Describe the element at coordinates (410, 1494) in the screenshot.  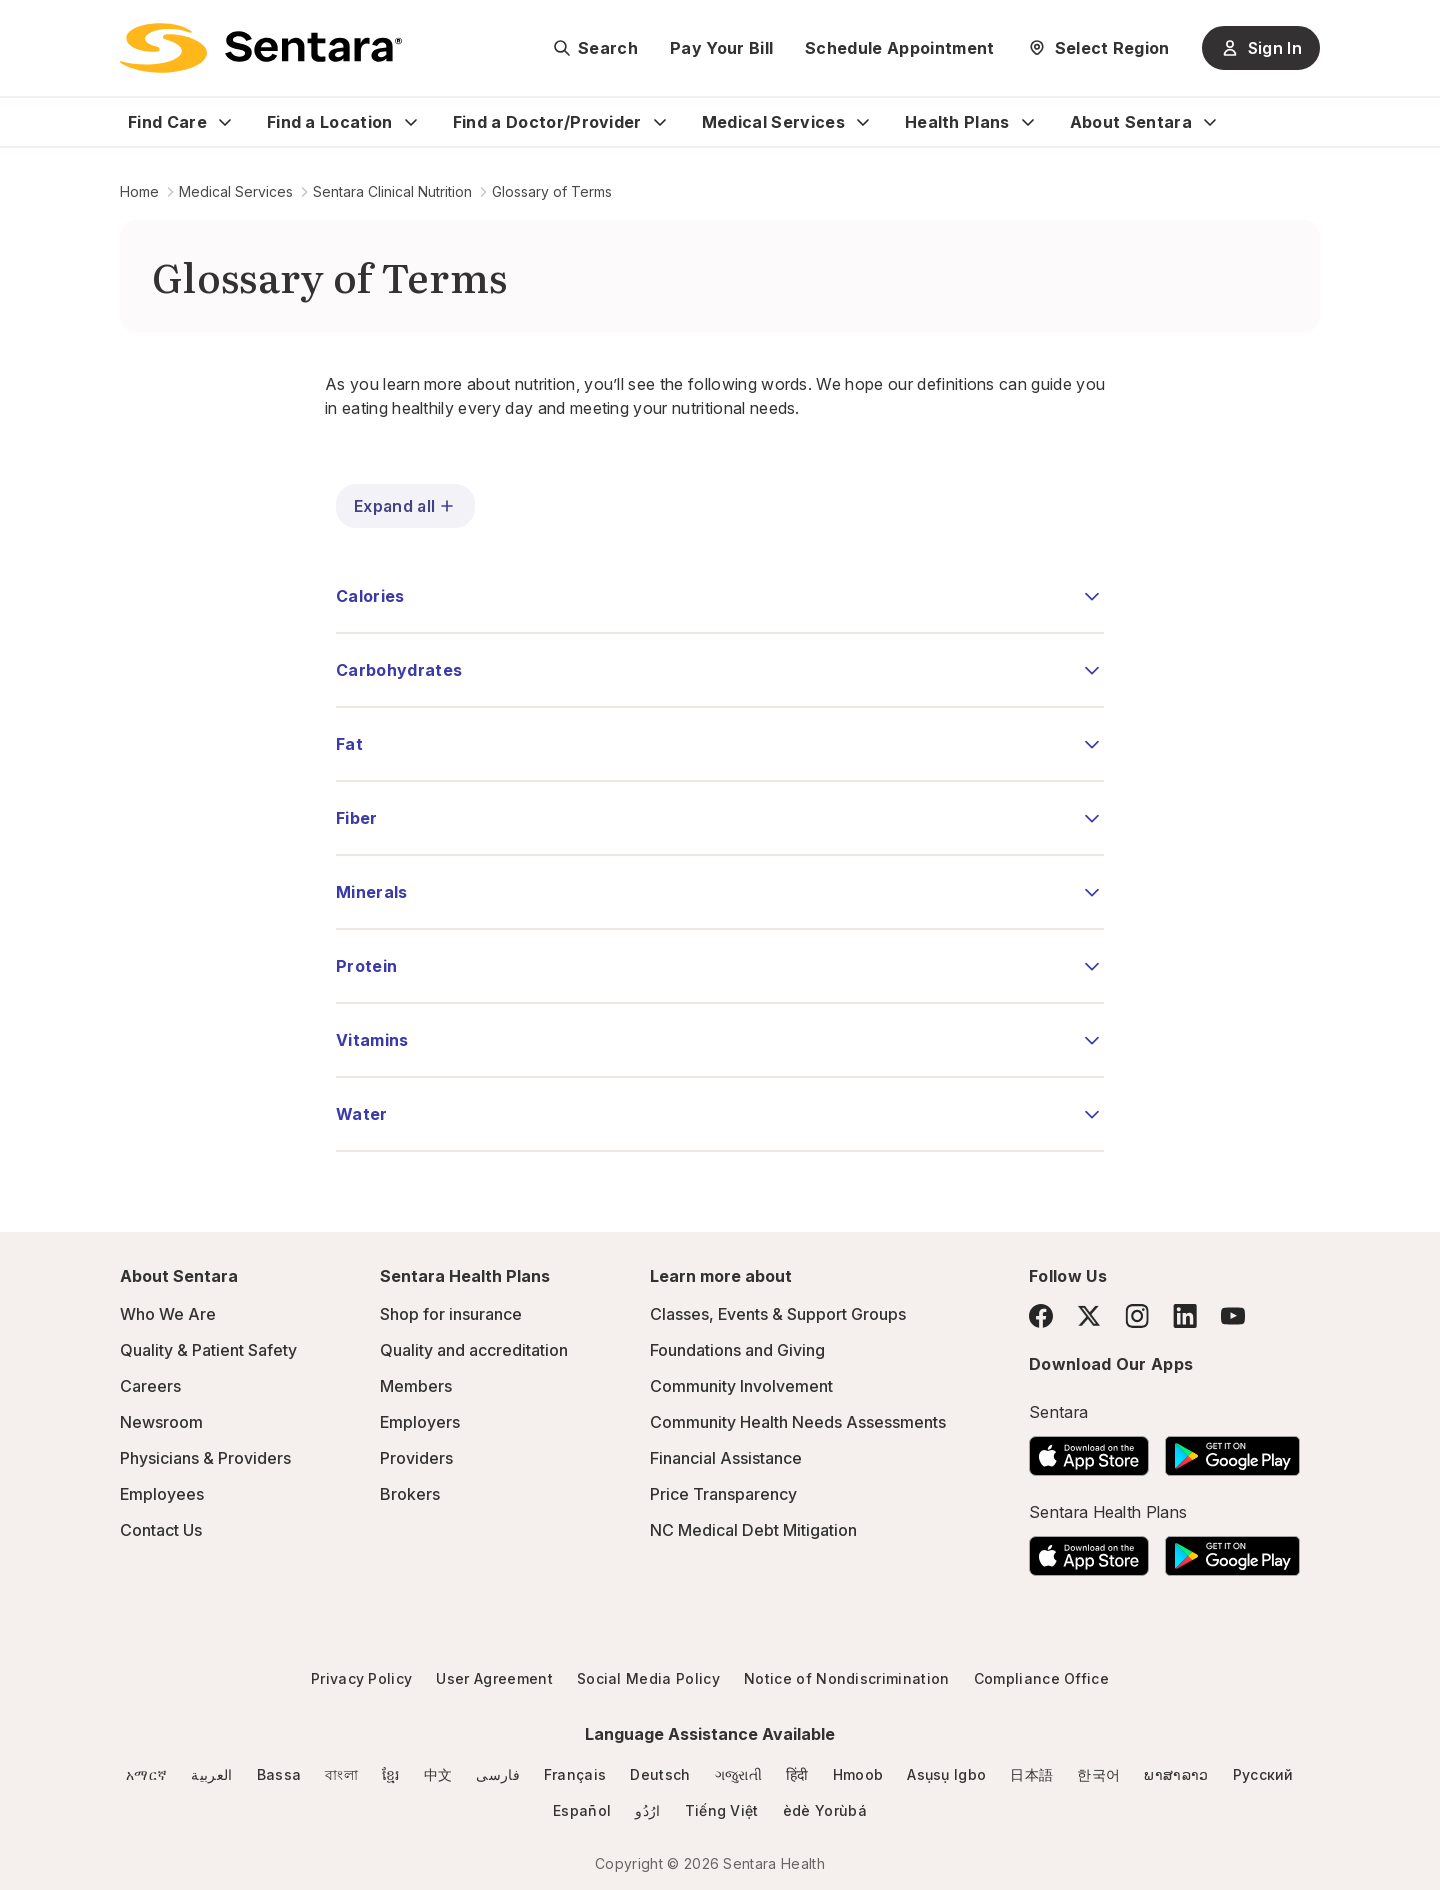
I see `Brokers` at that location.